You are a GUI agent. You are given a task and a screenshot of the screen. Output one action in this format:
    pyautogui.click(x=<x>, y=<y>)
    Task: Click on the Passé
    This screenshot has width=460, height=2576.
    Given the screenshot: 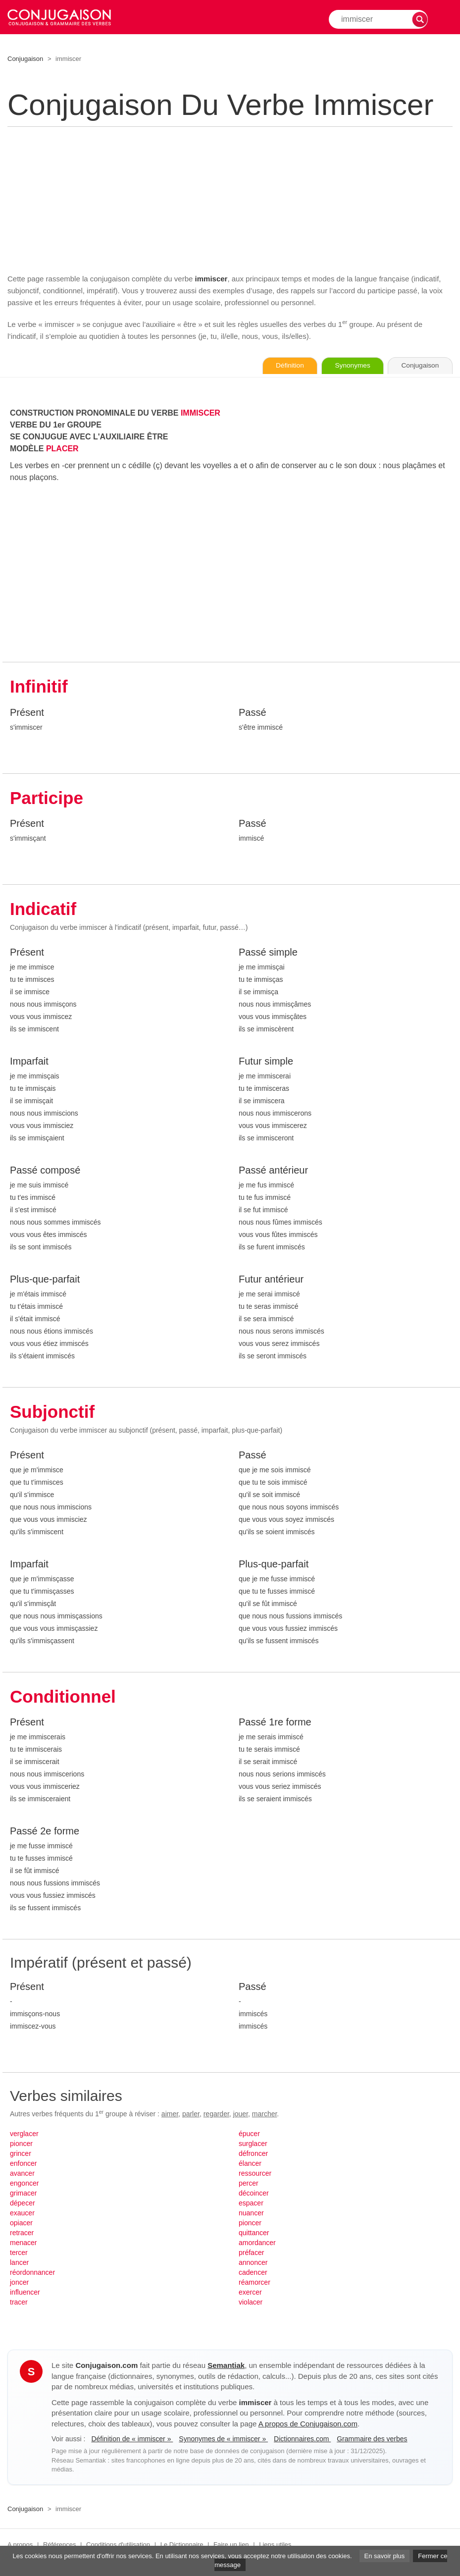 What is the action you would take?
    pyautogui.click(x=252, y=712)
    